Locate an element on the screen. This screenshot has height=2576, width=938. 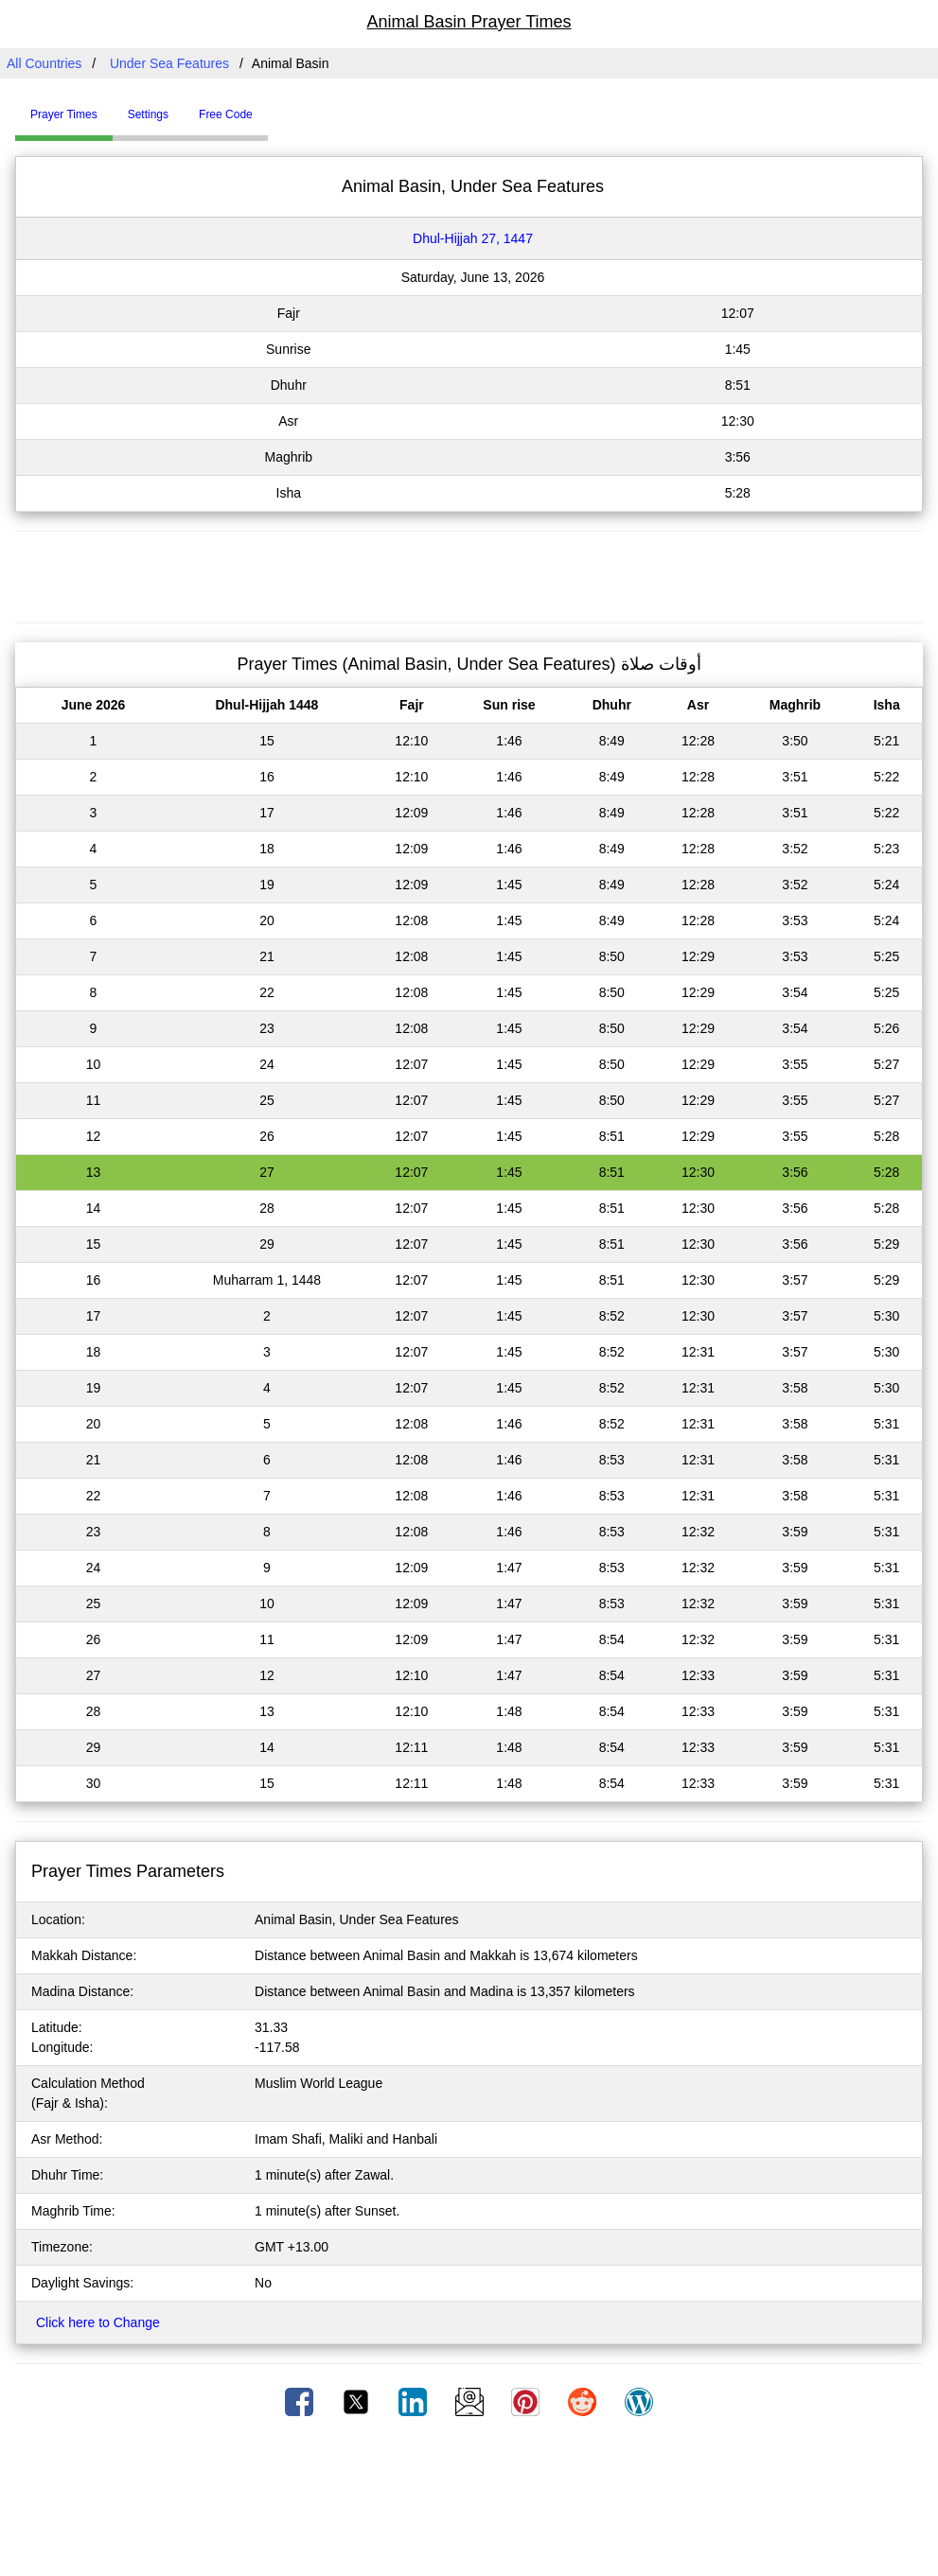
Click here to Change is located at coordinates (98, 2322).